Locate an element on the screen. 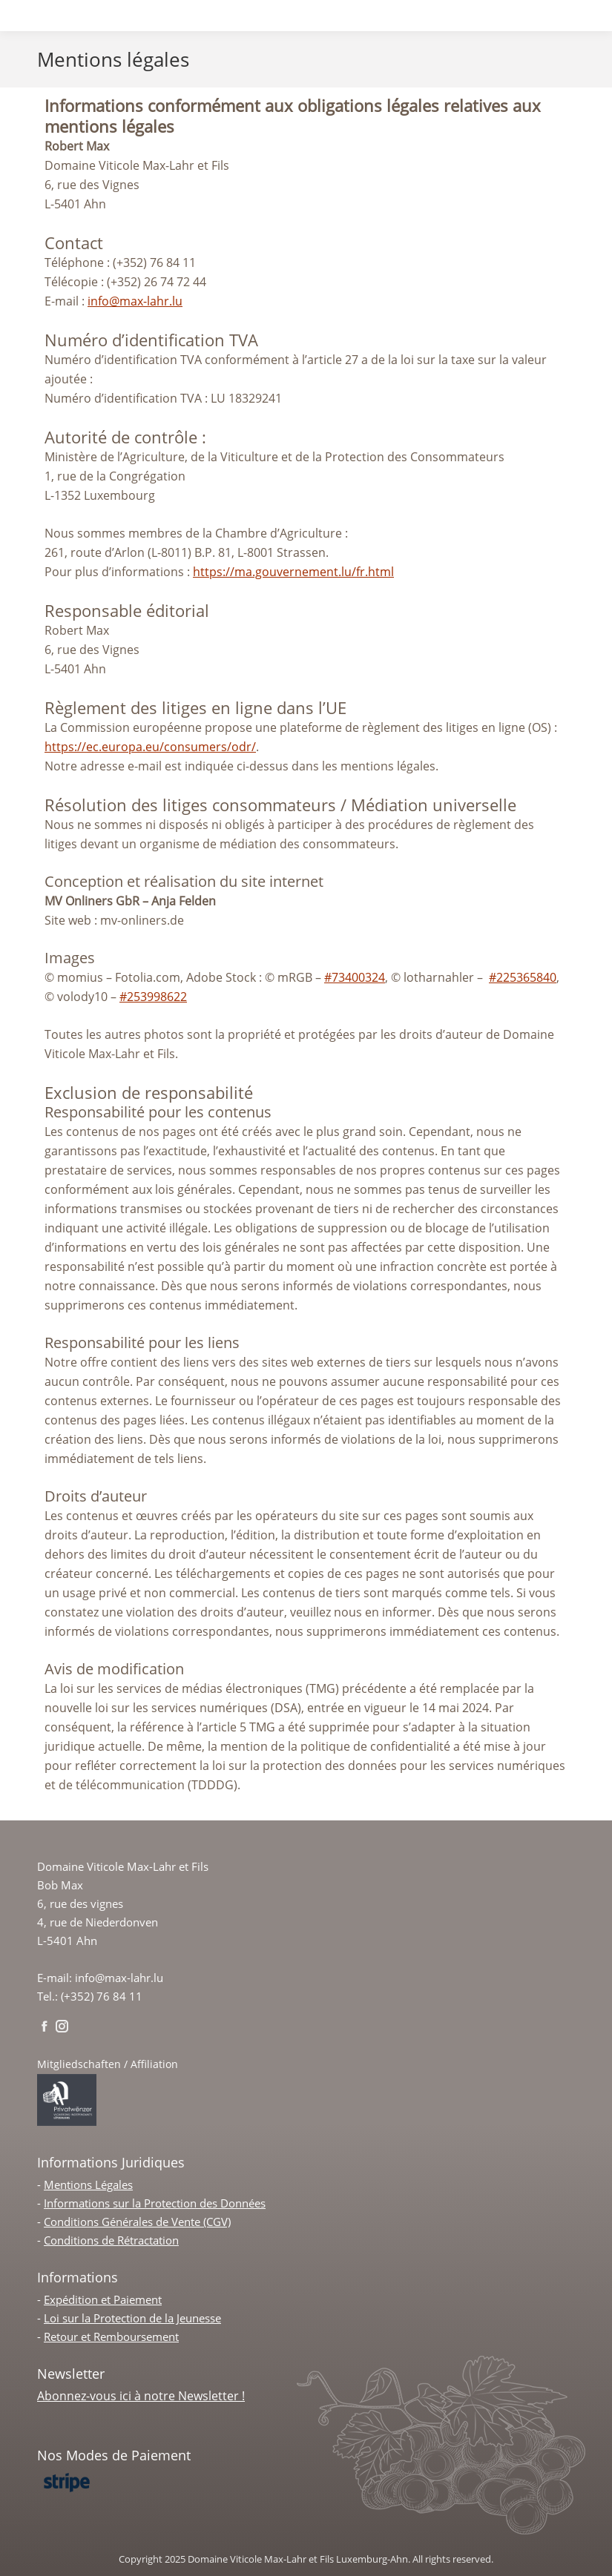 The width and height of the screenshot is (612, 2576). #253998622 is located at coordinates (153, 996).